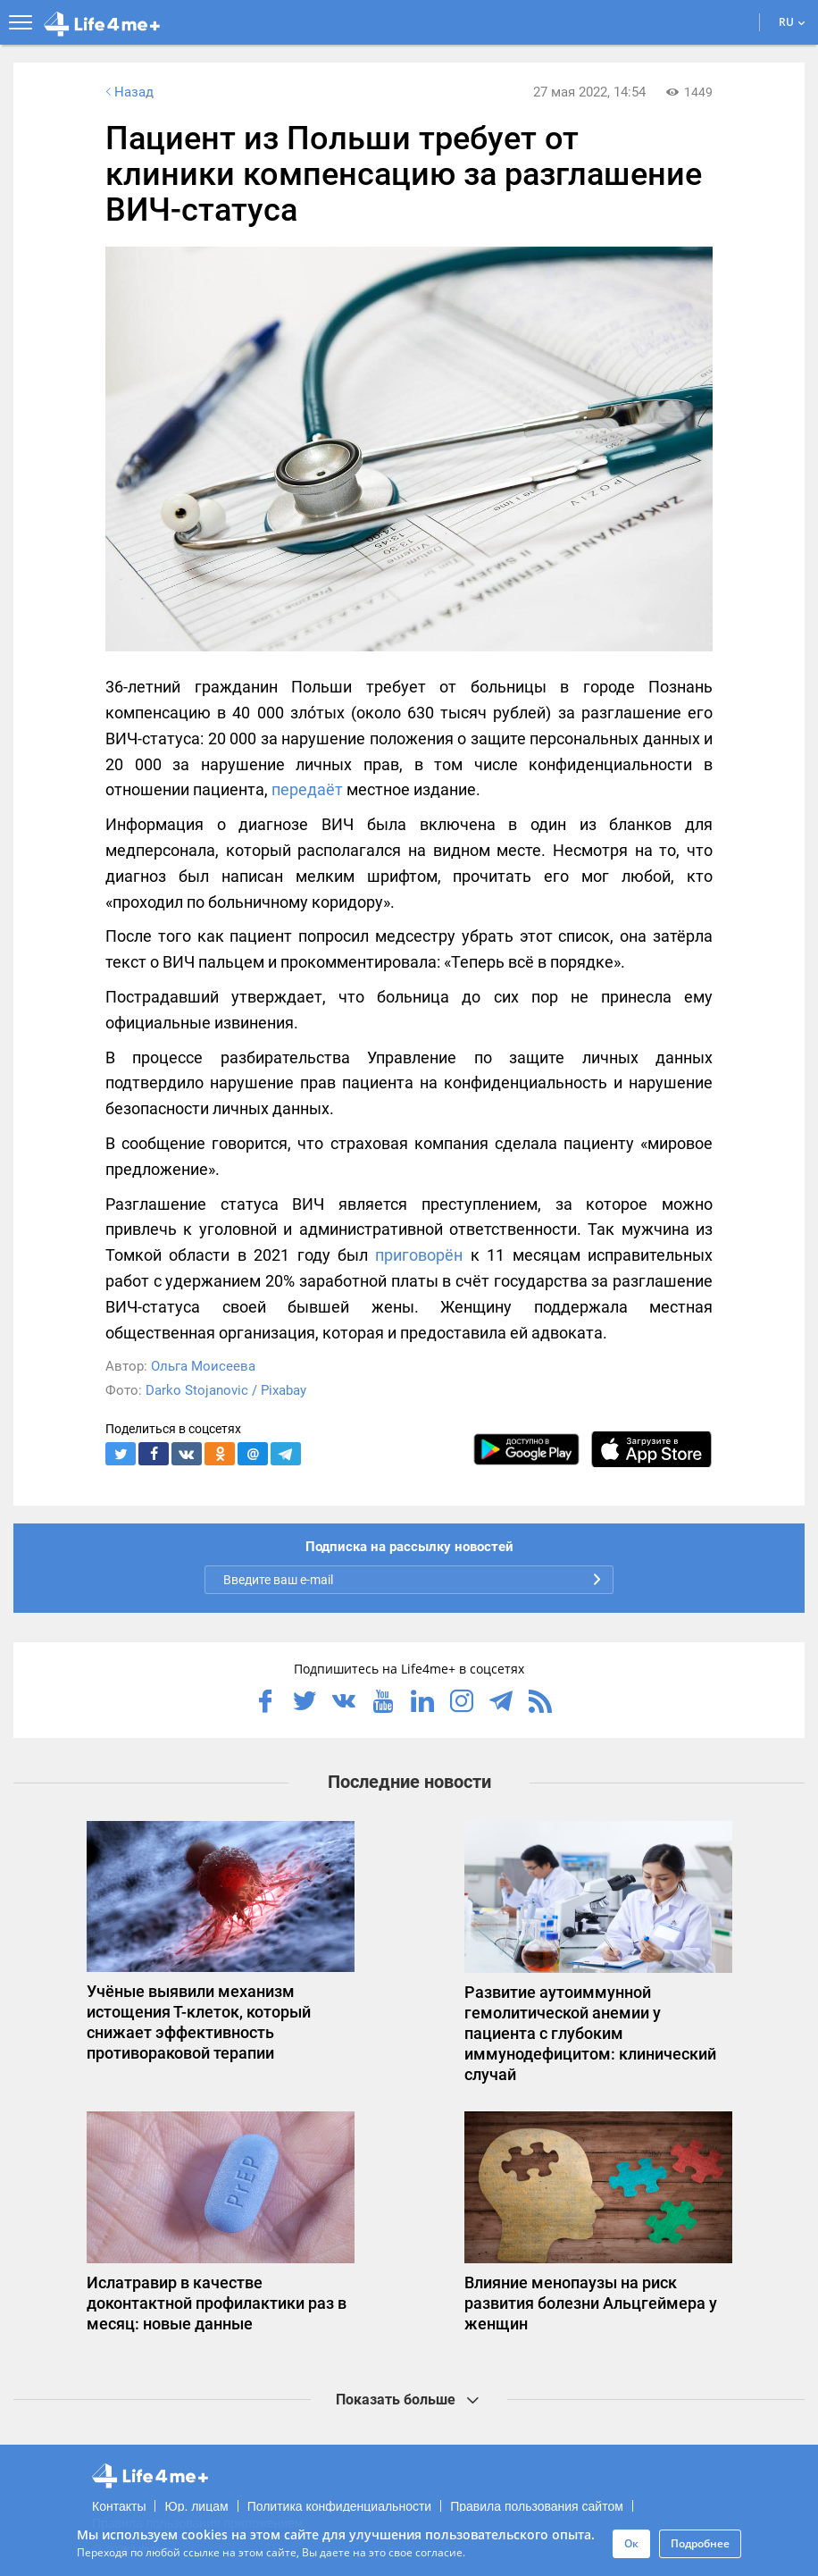 The height and width of the screenshot is (2576, 818). Describe the element at coordinates (196, 2506) in the screenshot. I see `Юр. лицам` at that location.